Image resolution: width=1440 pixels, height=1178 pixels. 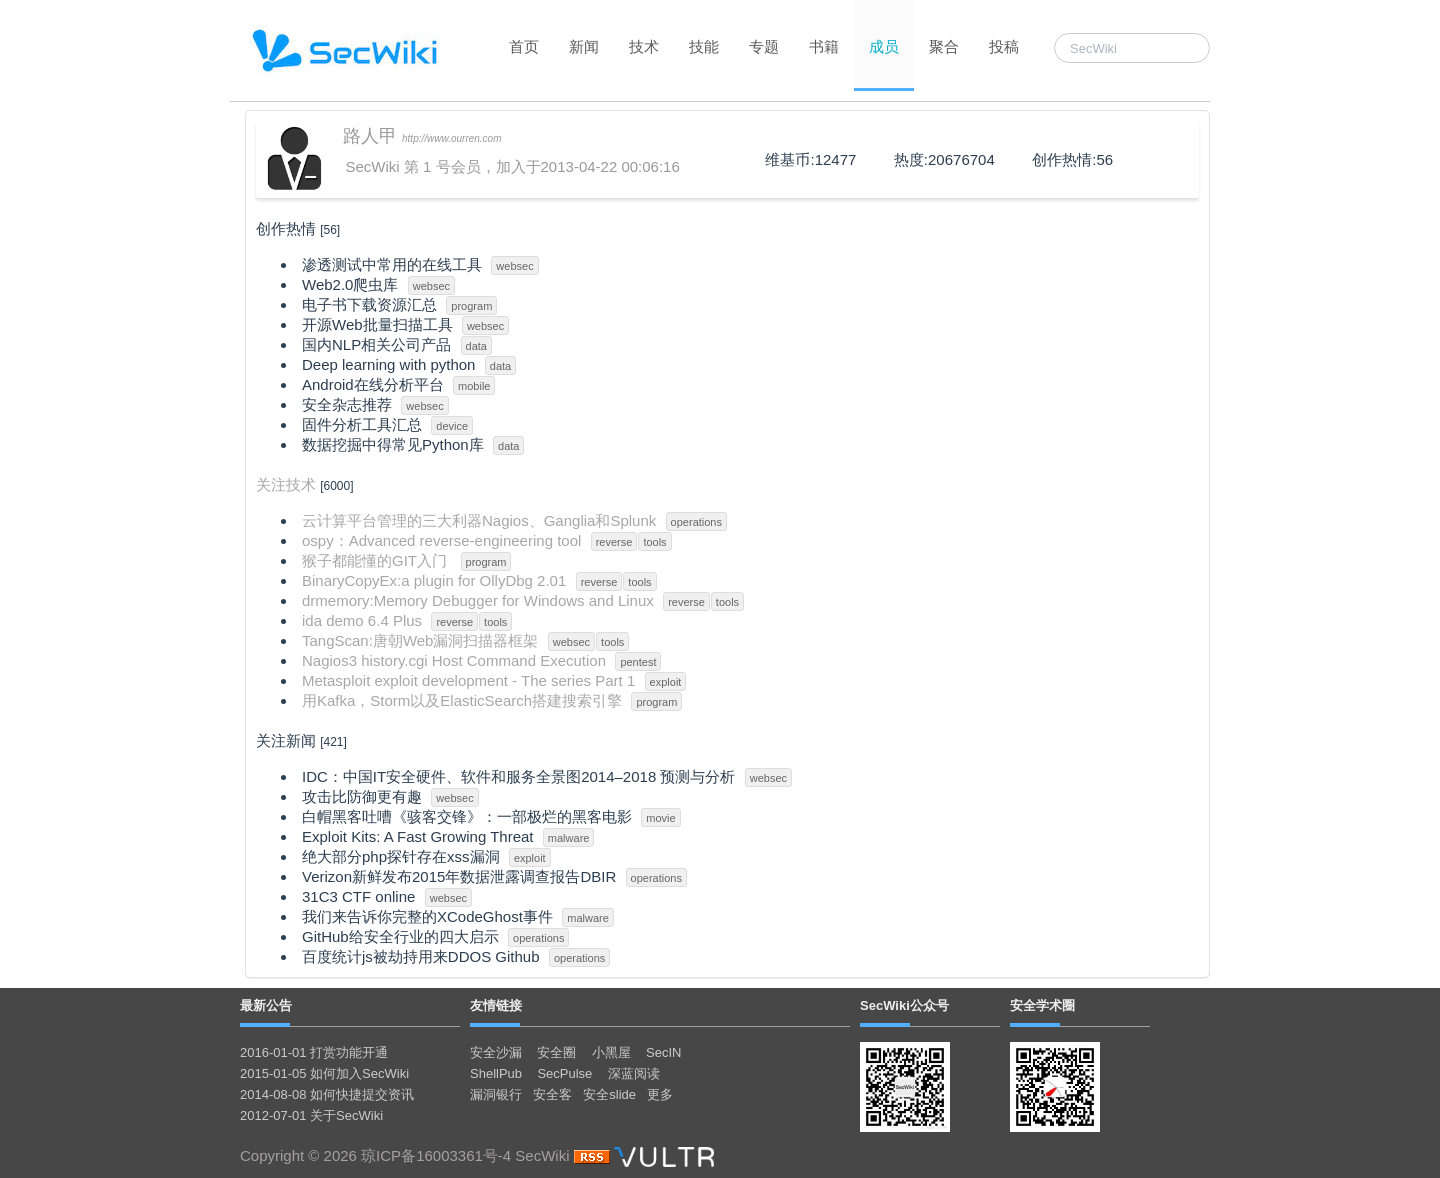 What do you see at coordinates (564, 1073) in the screenshot?
I see `SecPulse` at bounding box center [564, 1073].